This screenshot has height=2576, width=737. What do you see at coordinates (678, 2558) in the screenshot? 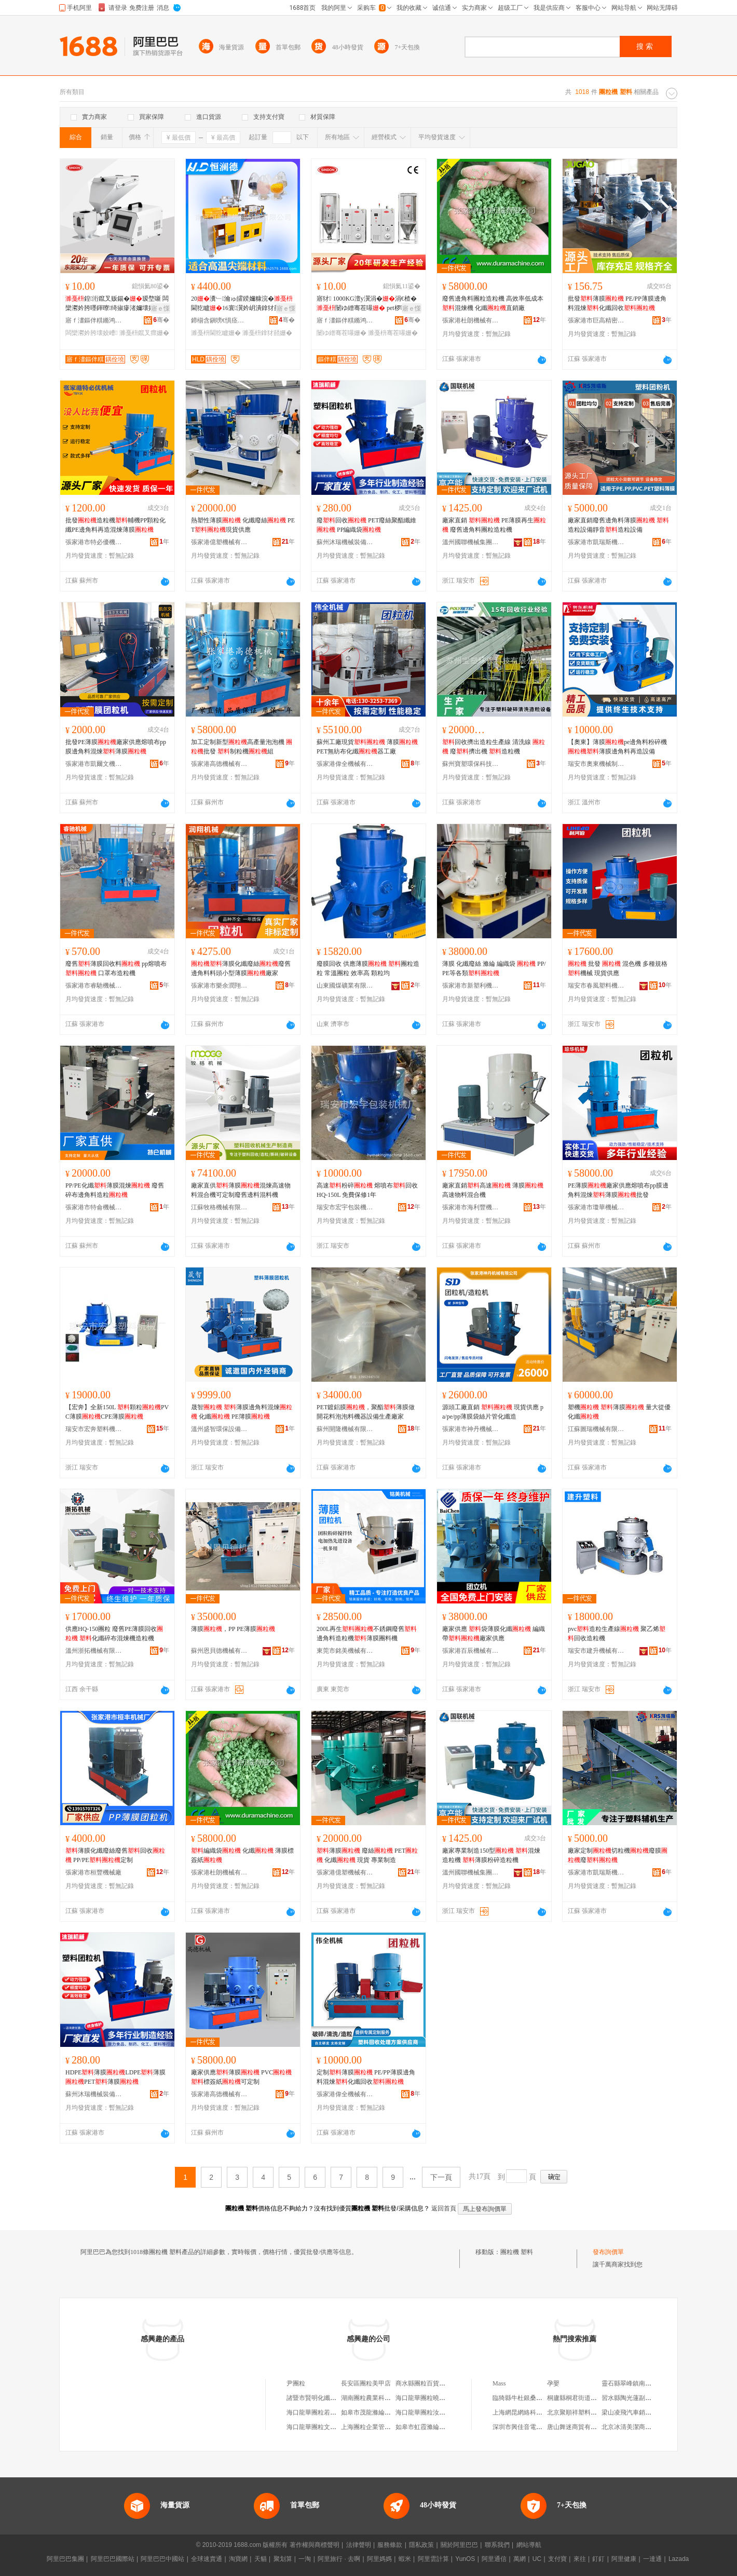
I see `Lazada` at bounding box center [678, 2558].